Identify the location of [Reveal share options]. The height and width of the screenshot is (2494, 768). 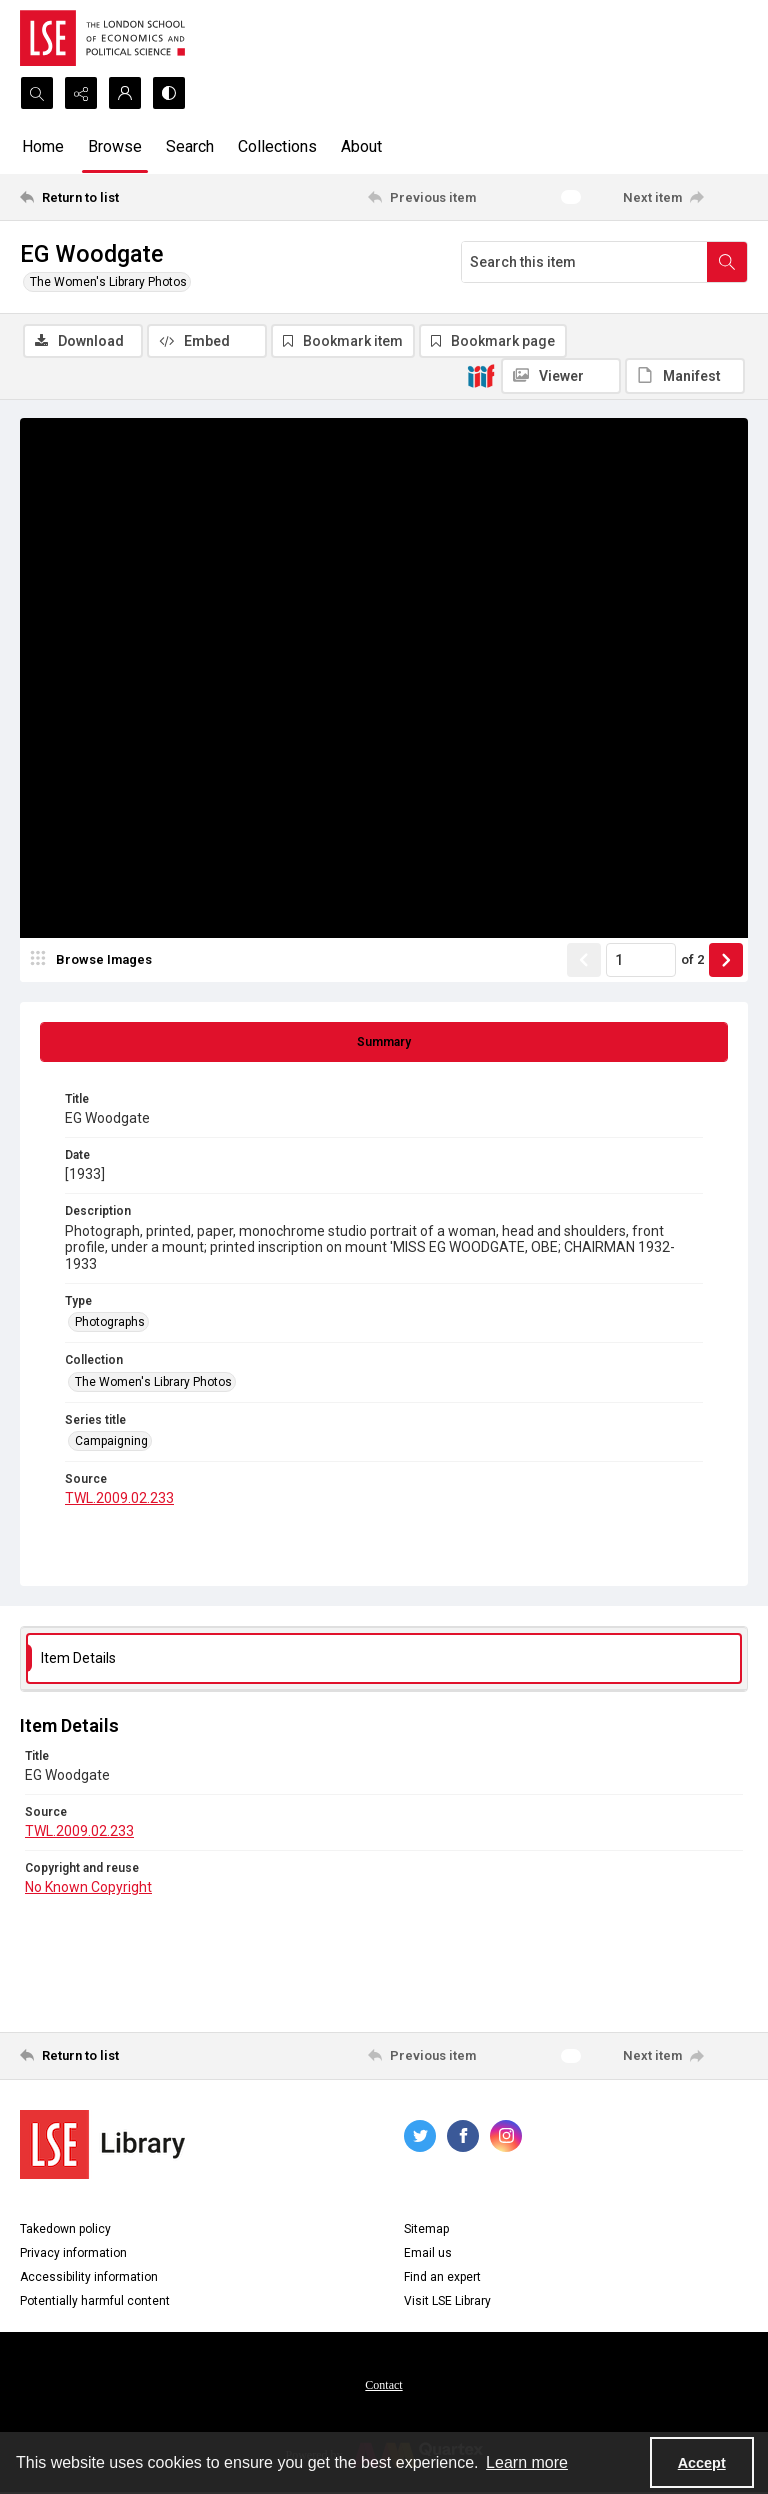
(81, 93).